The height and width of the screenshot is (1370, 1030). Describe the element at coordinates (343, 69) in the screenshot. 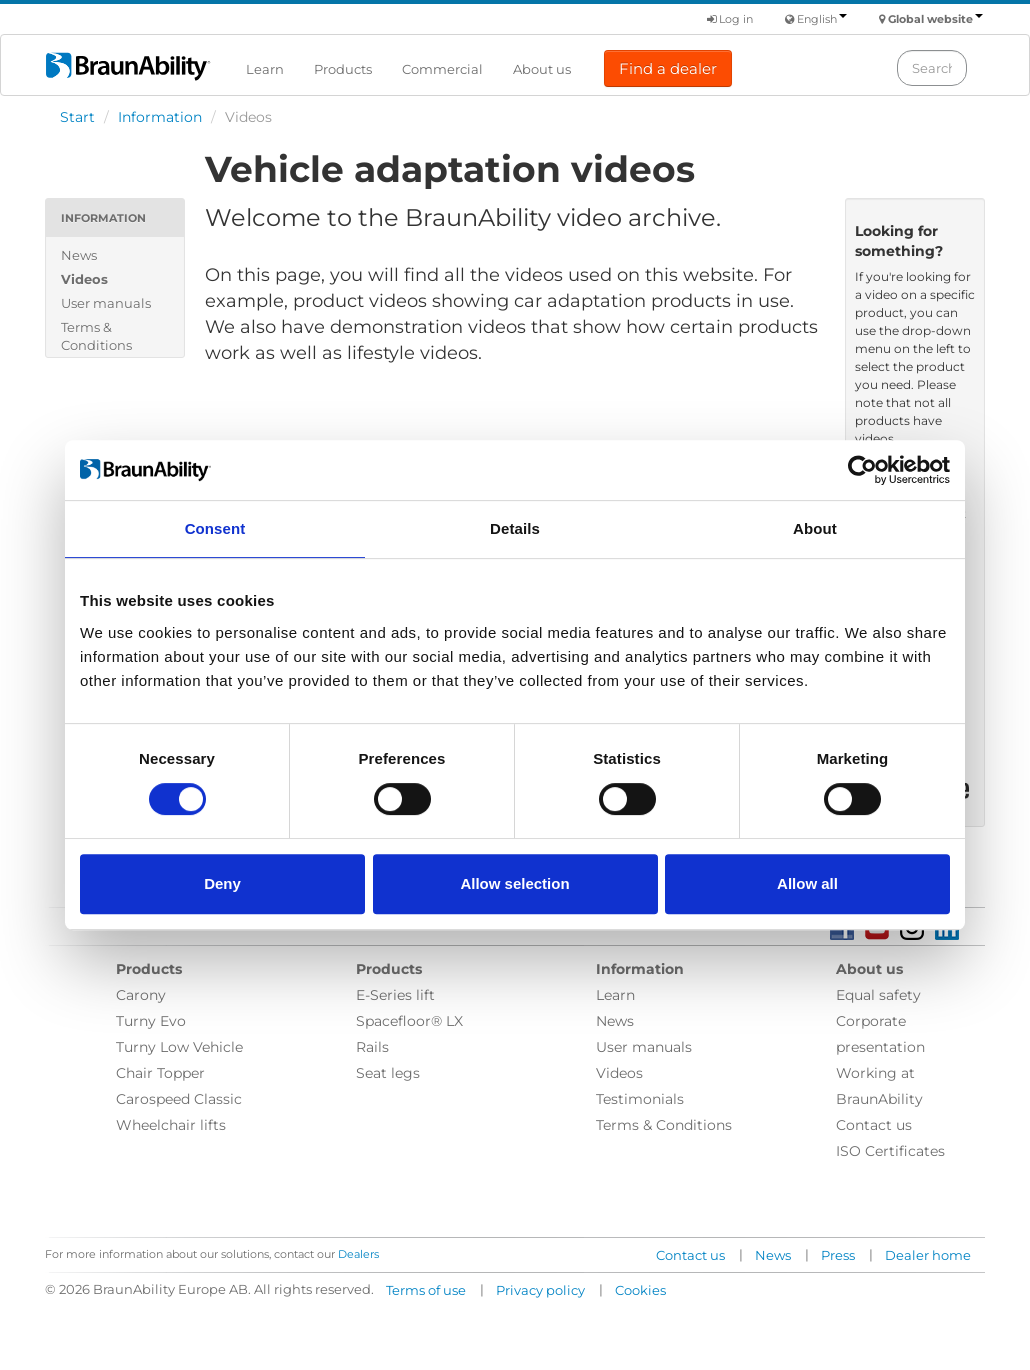

I see `Products` at that location.